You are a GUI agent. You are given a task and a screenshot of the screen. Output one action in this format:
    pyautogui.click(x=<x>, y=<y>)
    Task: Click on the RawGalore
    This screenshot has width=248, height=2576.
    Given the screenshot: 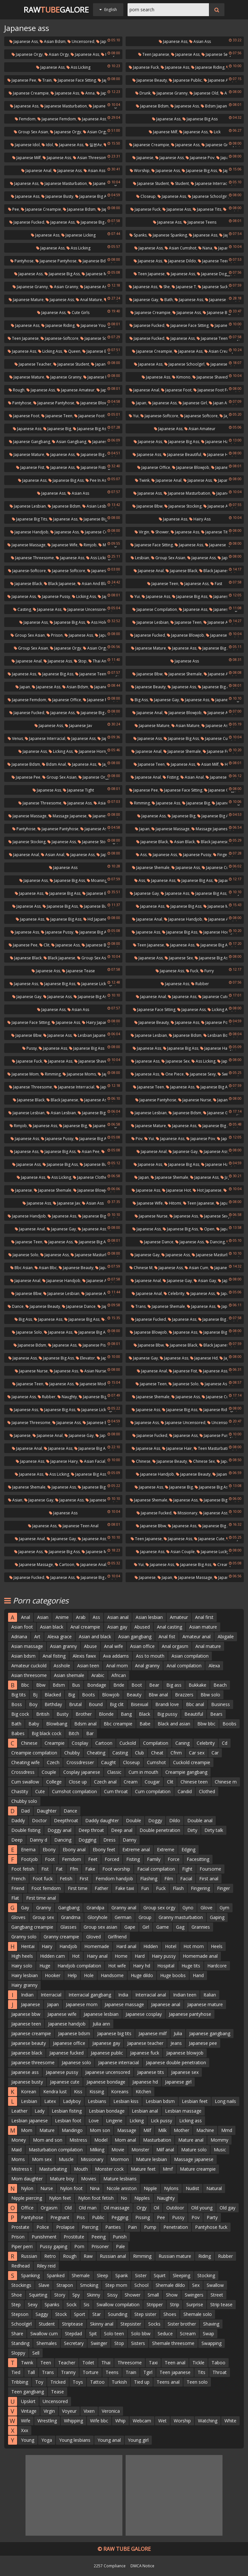 What is the action you would take?
    pyautogui.click(x=56, y=9)
    